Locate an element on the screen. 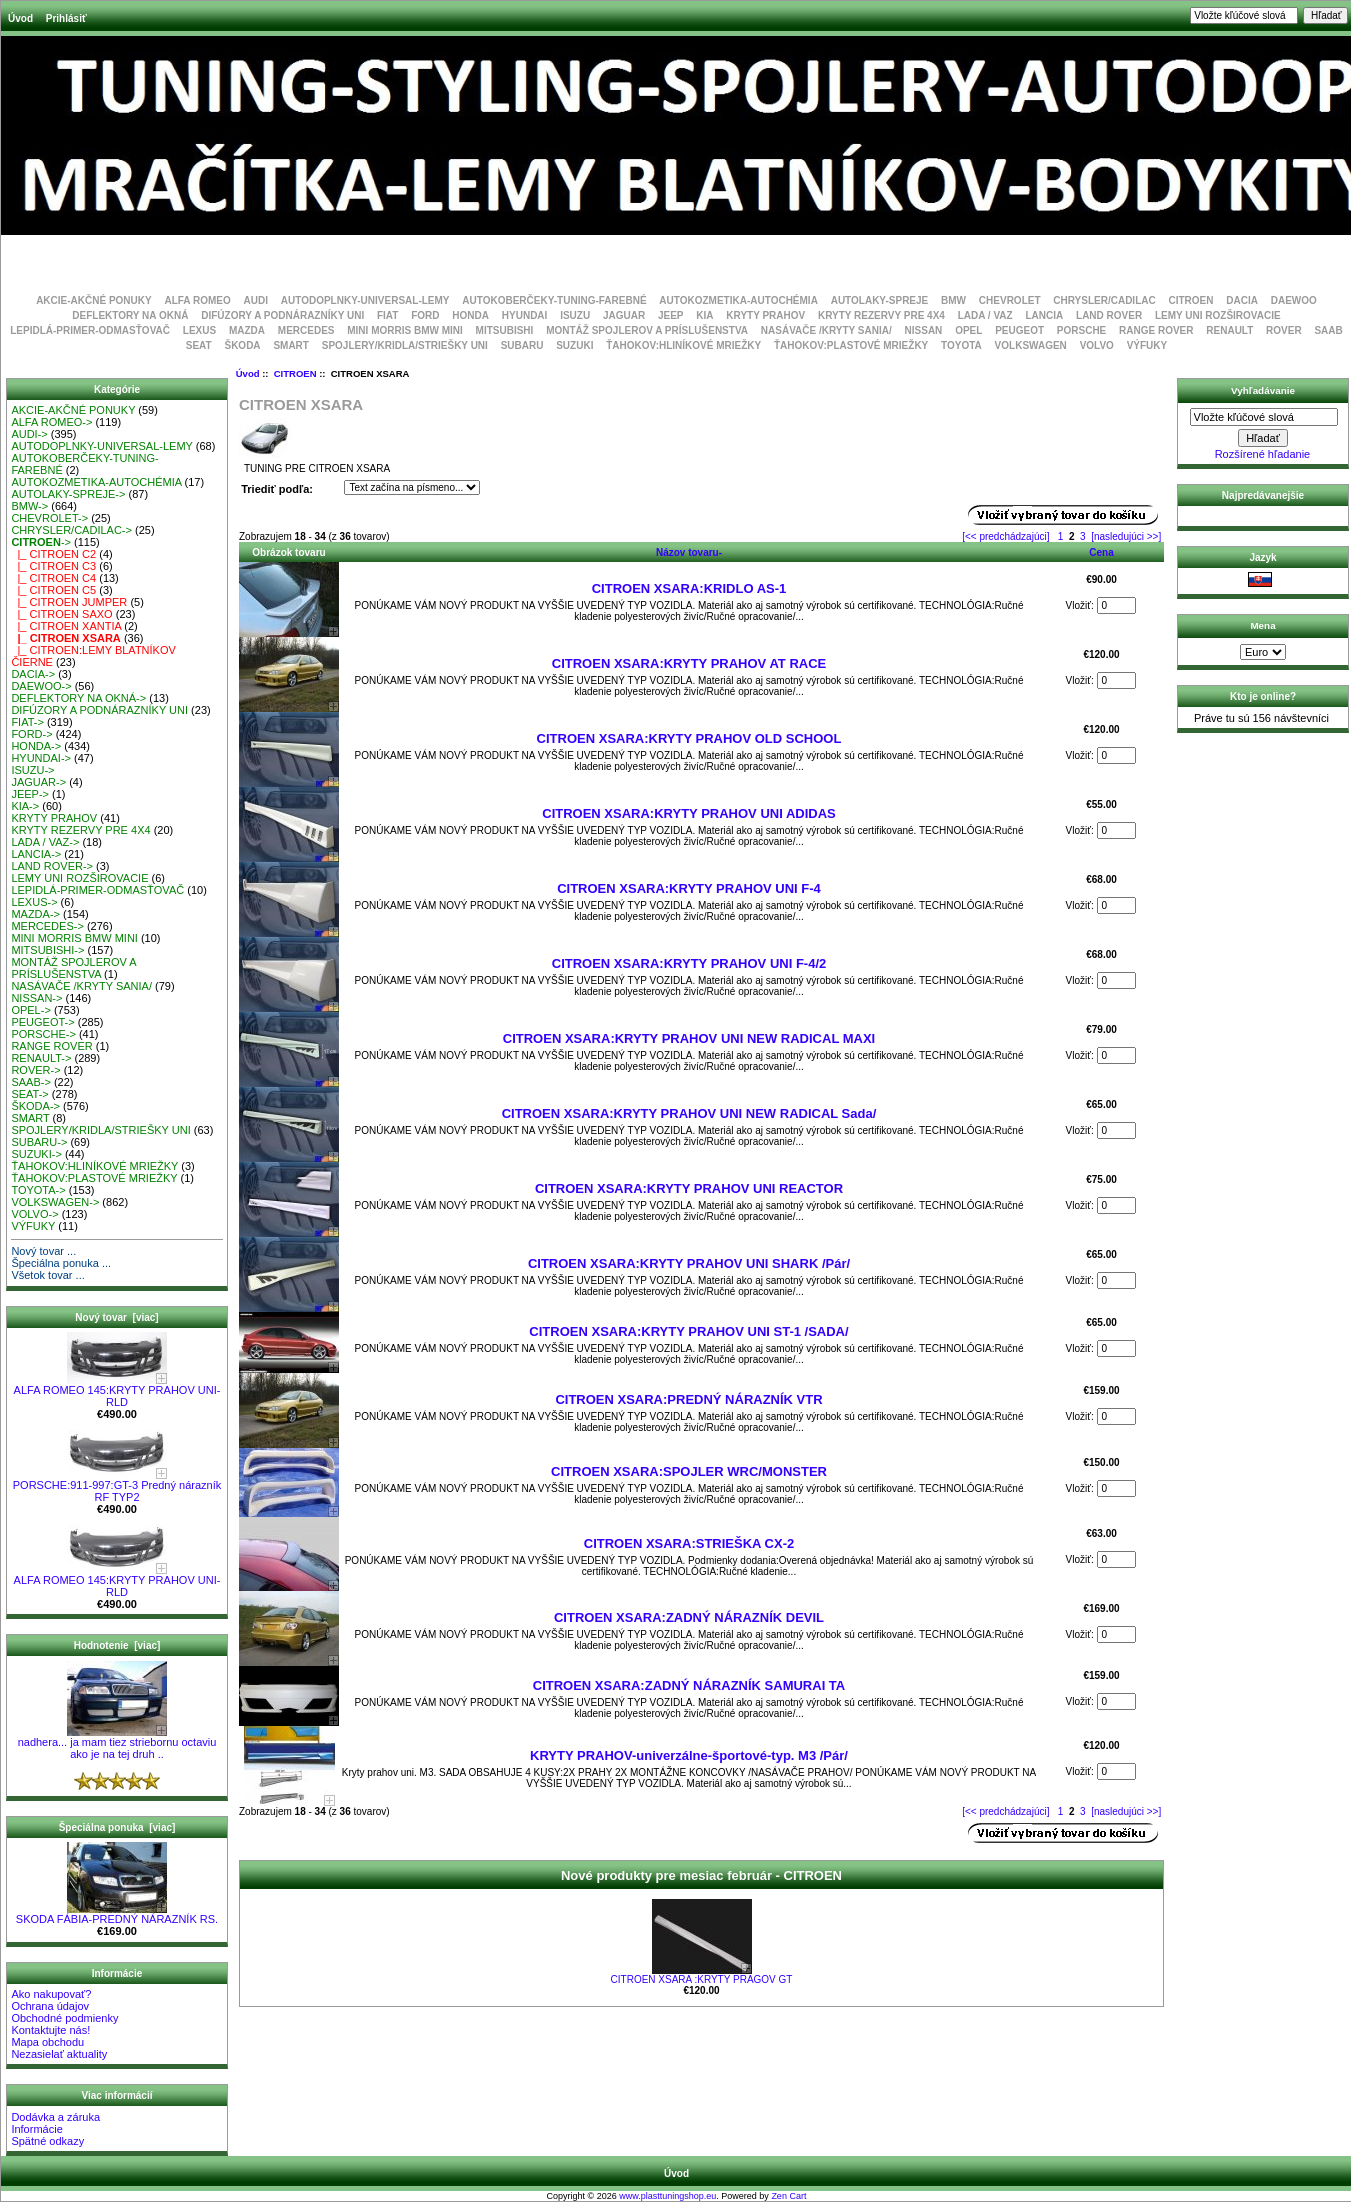 Image resolution: width=1351 pixels, height=2202 pixels. OPEL-> is located at coordinates (30, 1010).